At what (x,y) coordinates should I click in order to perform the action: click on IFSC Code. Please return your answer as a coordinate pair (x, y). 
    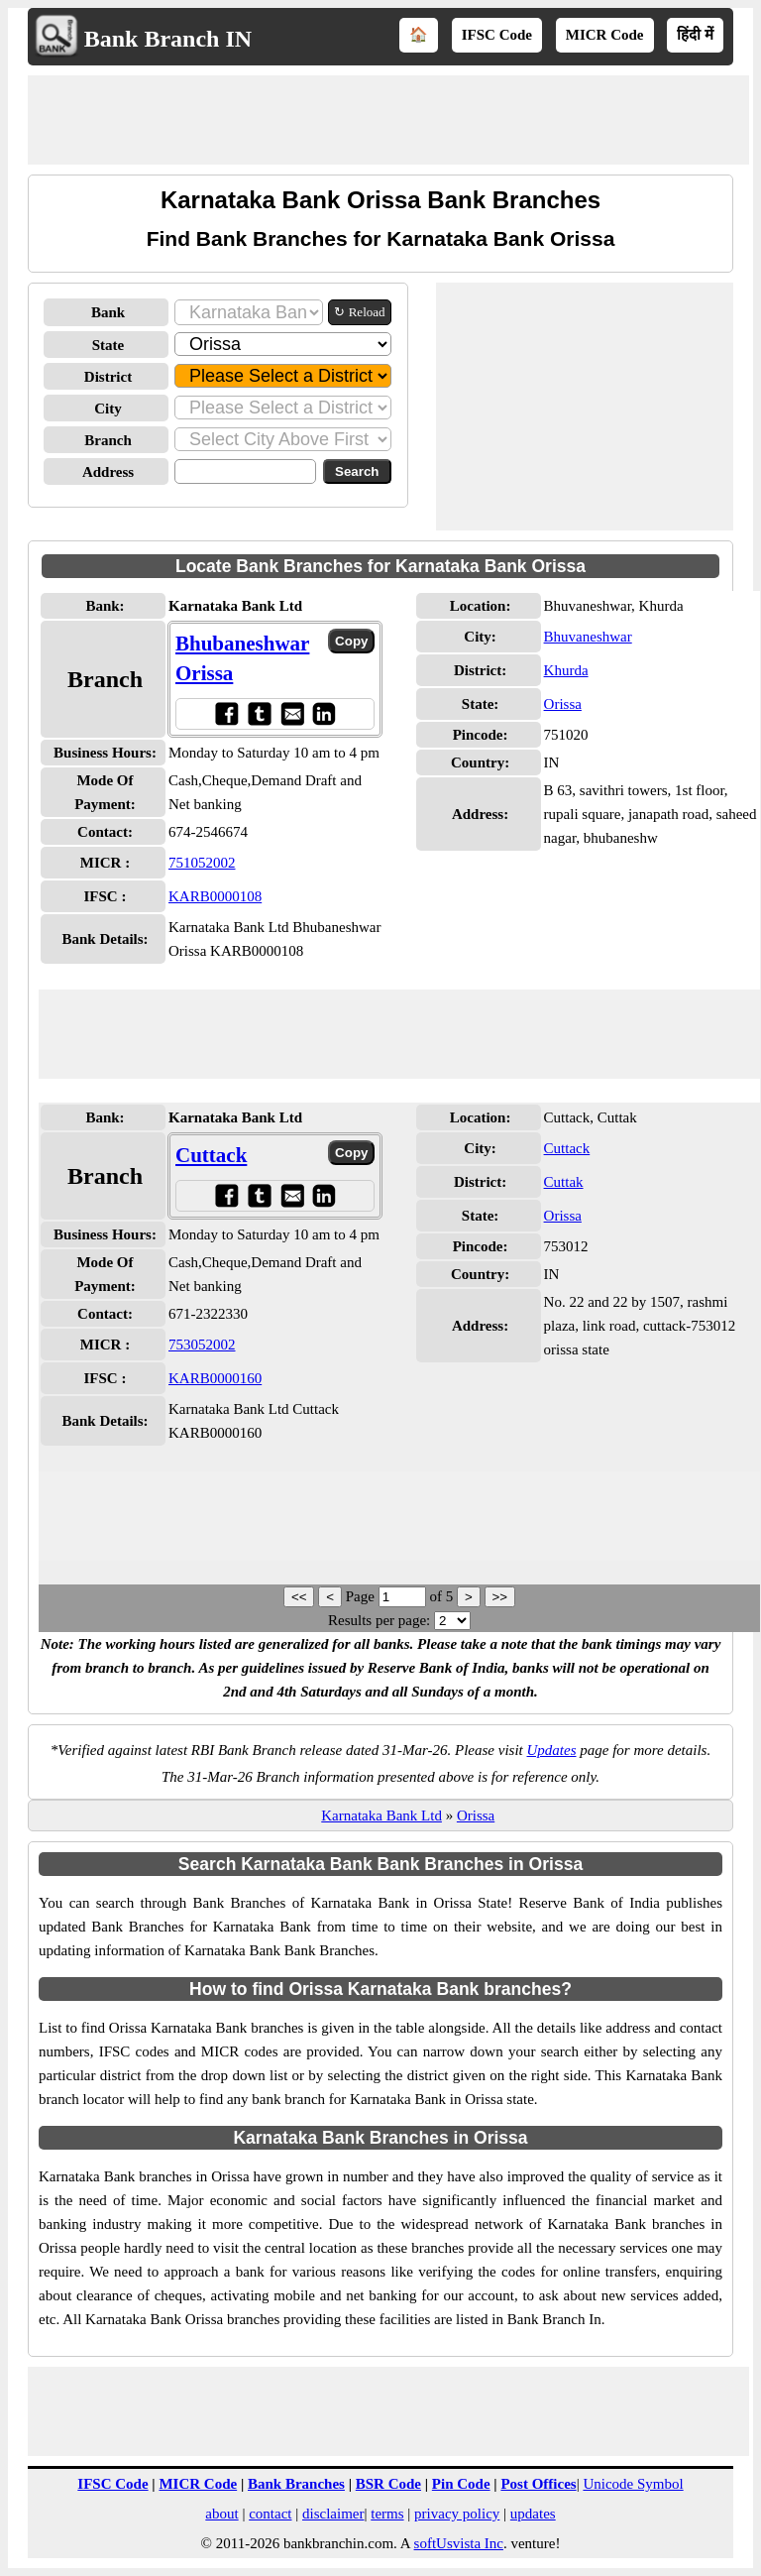
    Looking at the image, I should click on (497, 35).